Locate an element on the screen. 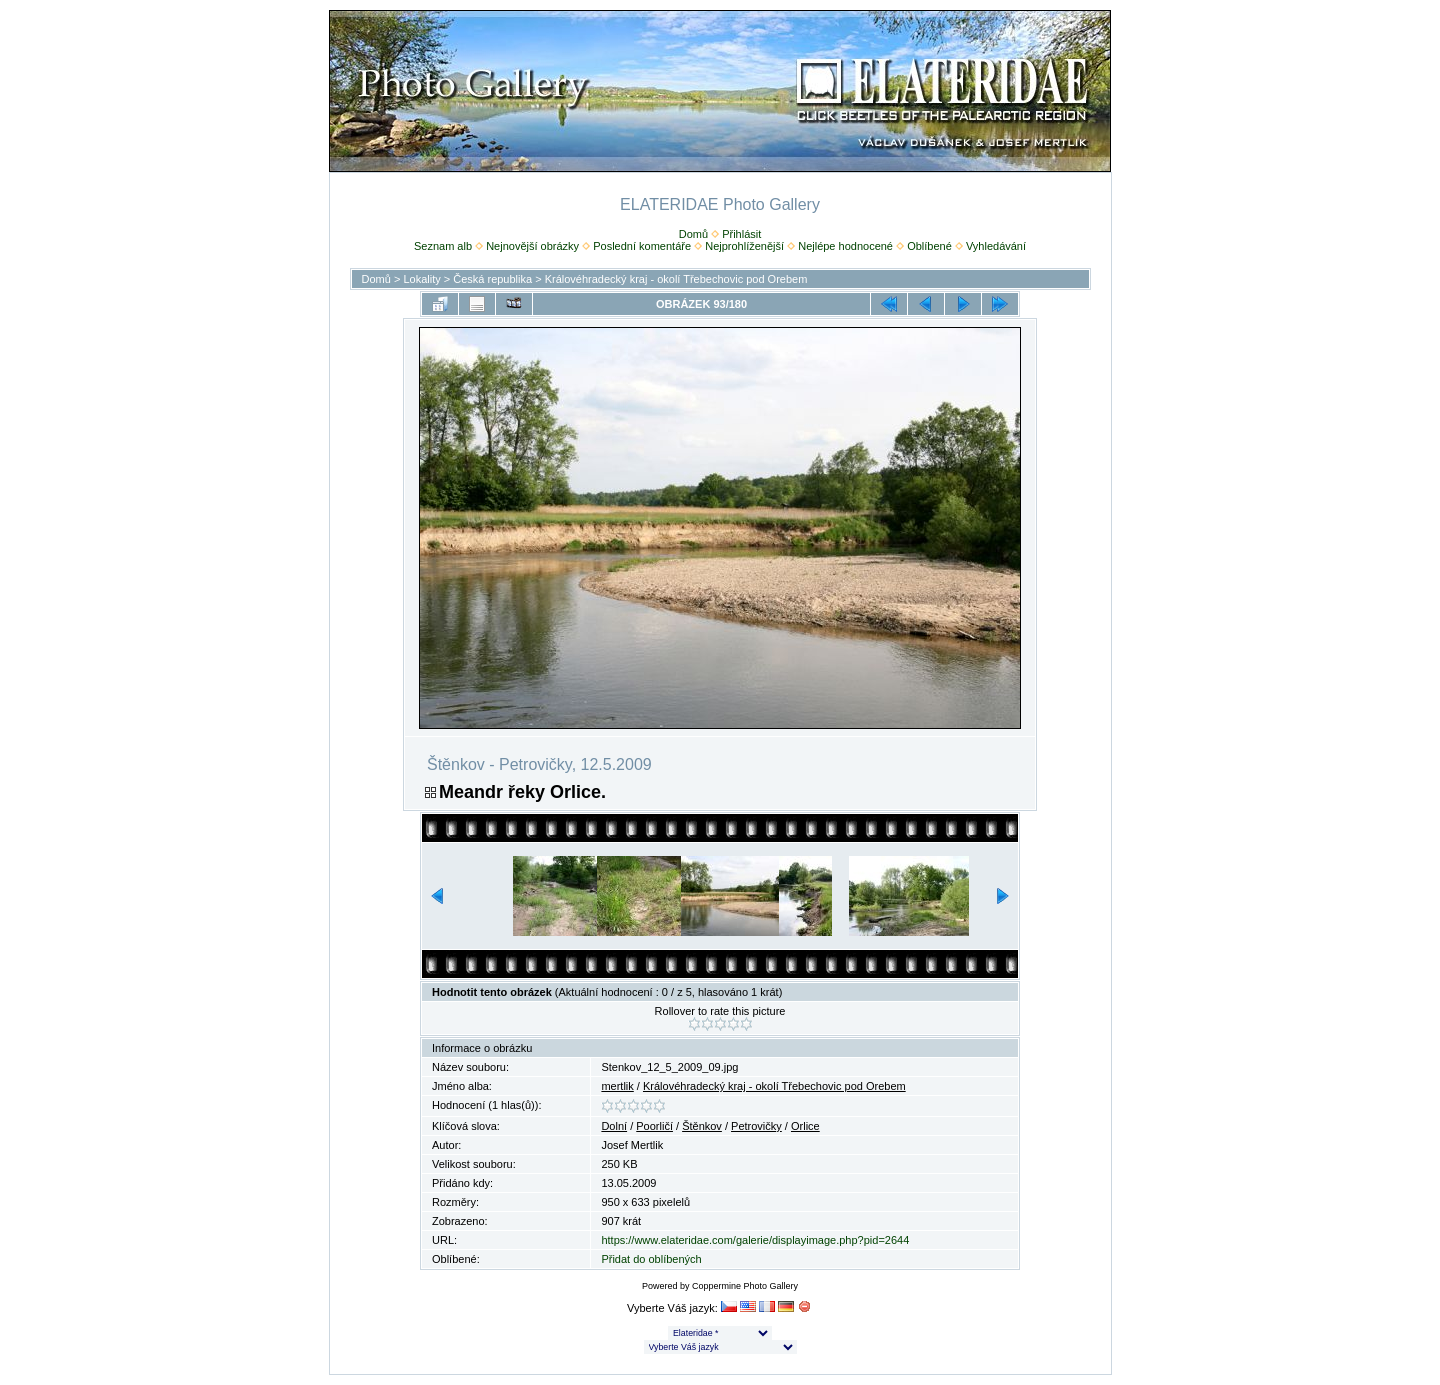  Coppermine Photo Gallery is located at coordinates (745, 1286).